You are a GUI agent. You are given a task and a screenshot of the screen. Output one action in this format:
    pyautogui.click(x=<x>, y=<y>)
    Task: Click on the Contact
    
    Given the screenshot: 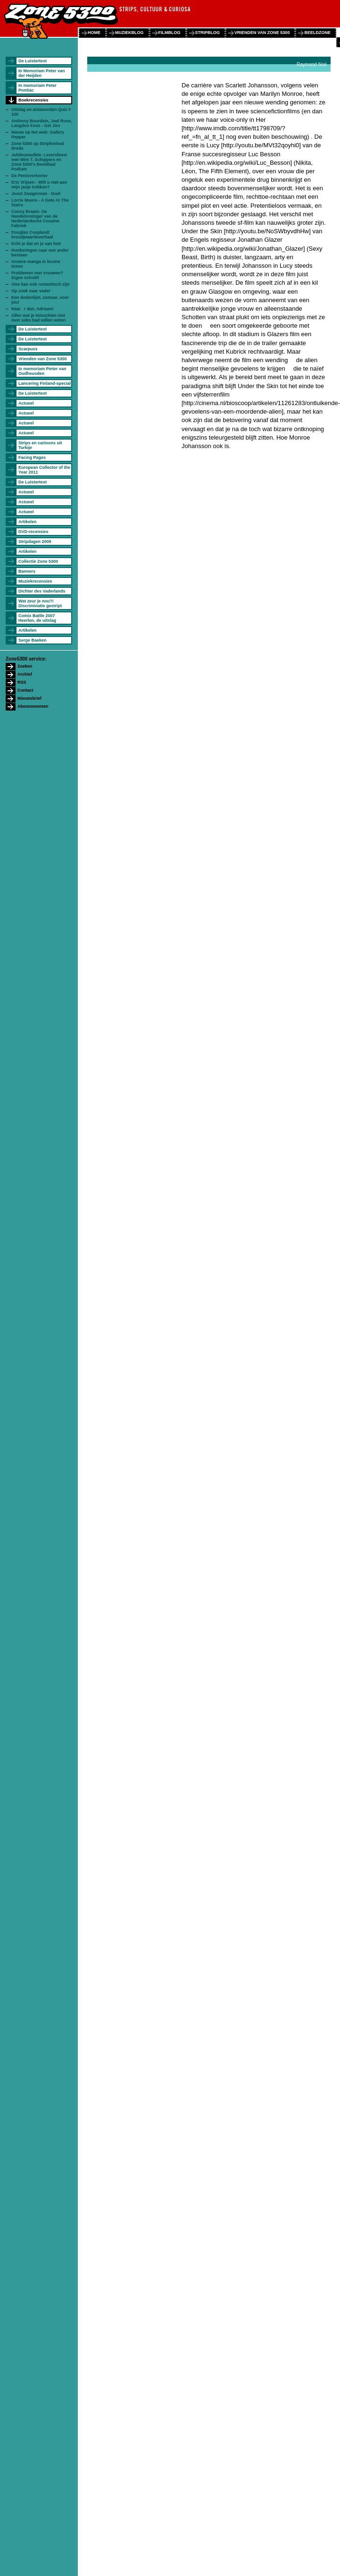 What is the action you would take?
    pyautogui.click(x=25, y=690)
    